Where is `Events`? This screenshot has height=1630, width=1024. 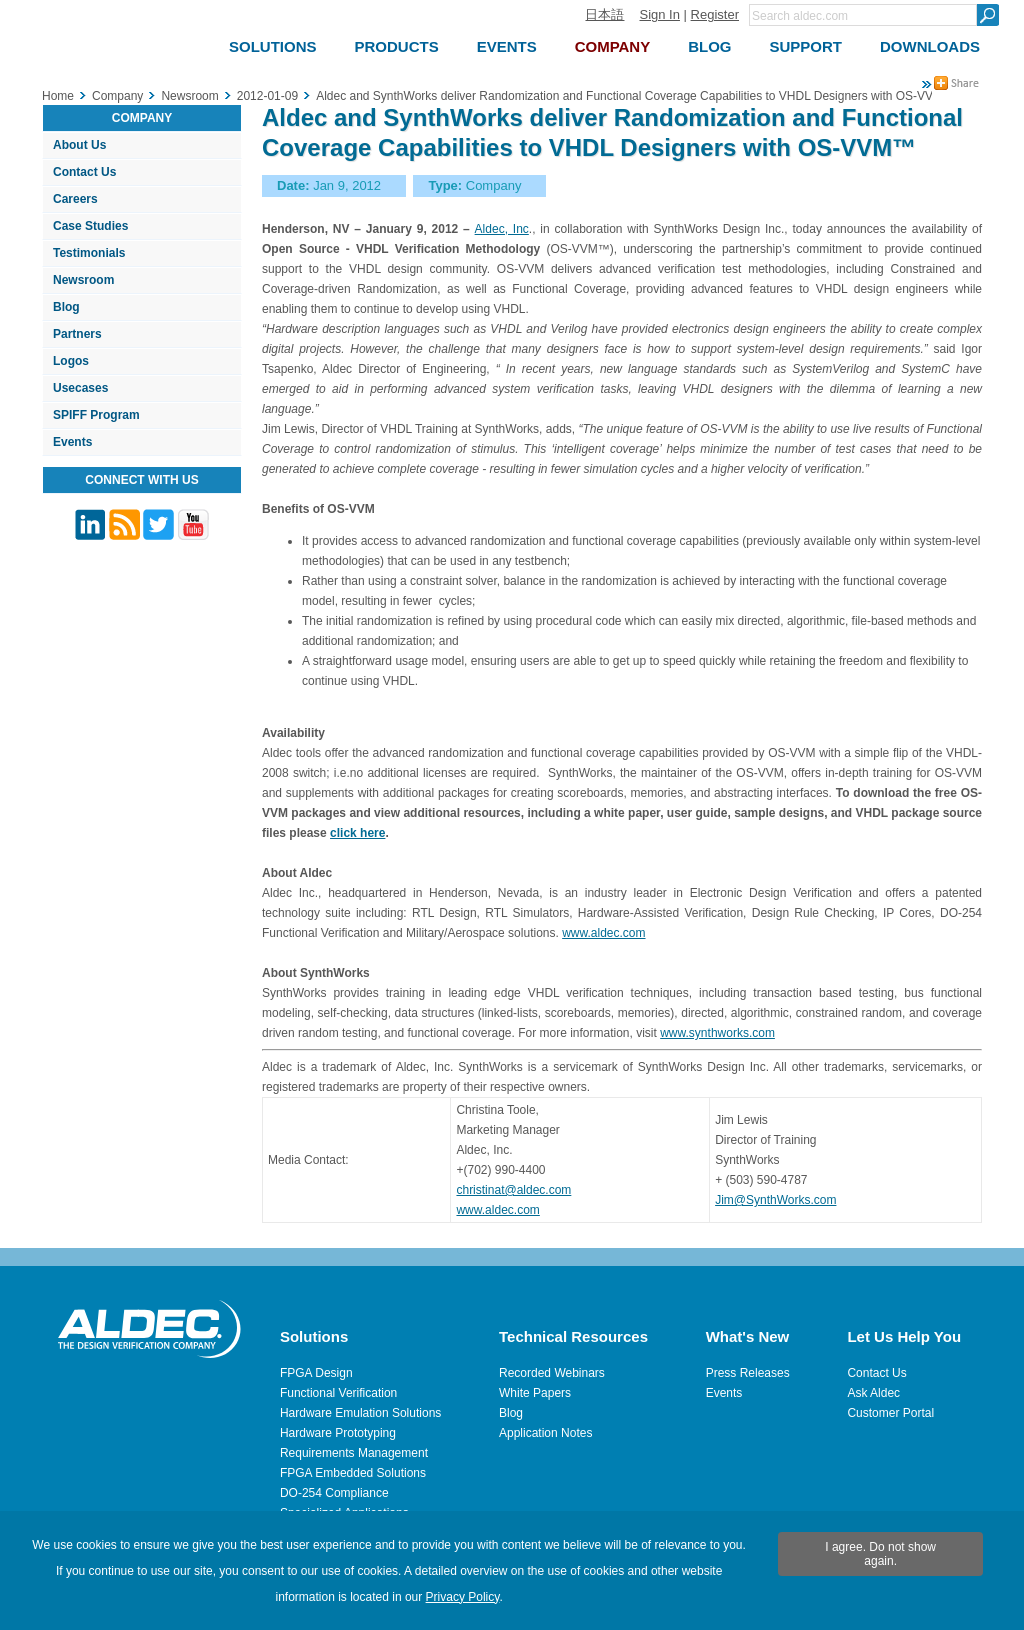 Events is located at coordinates (72, 442).